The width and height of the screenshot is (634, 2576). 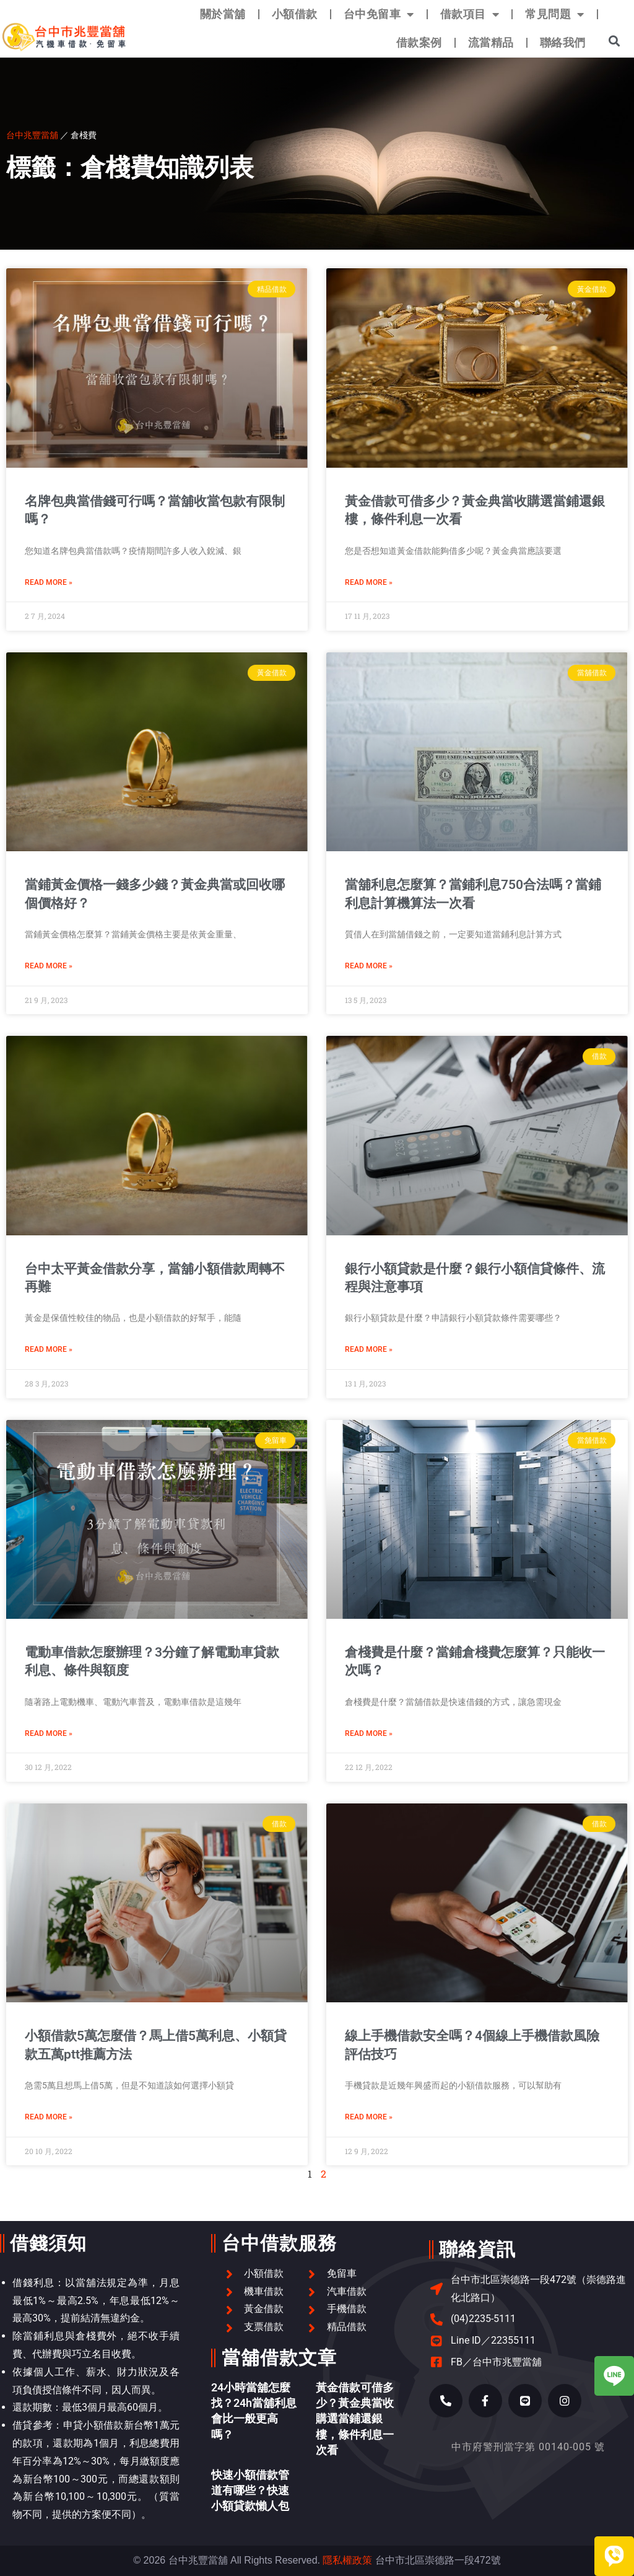 What do you see at coordinates (470, 14) in the screenshot?
I see `借款項目` at bounding box center [470, 14].